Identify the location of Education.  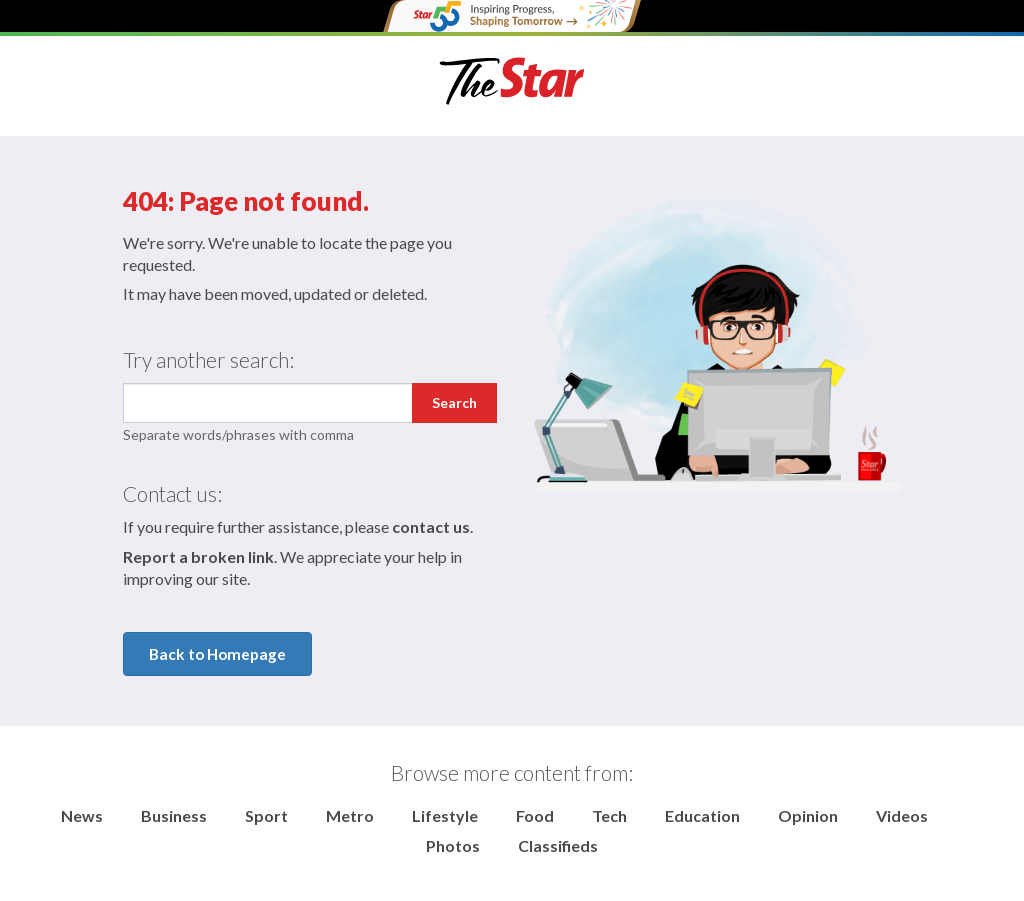
(702, 815).